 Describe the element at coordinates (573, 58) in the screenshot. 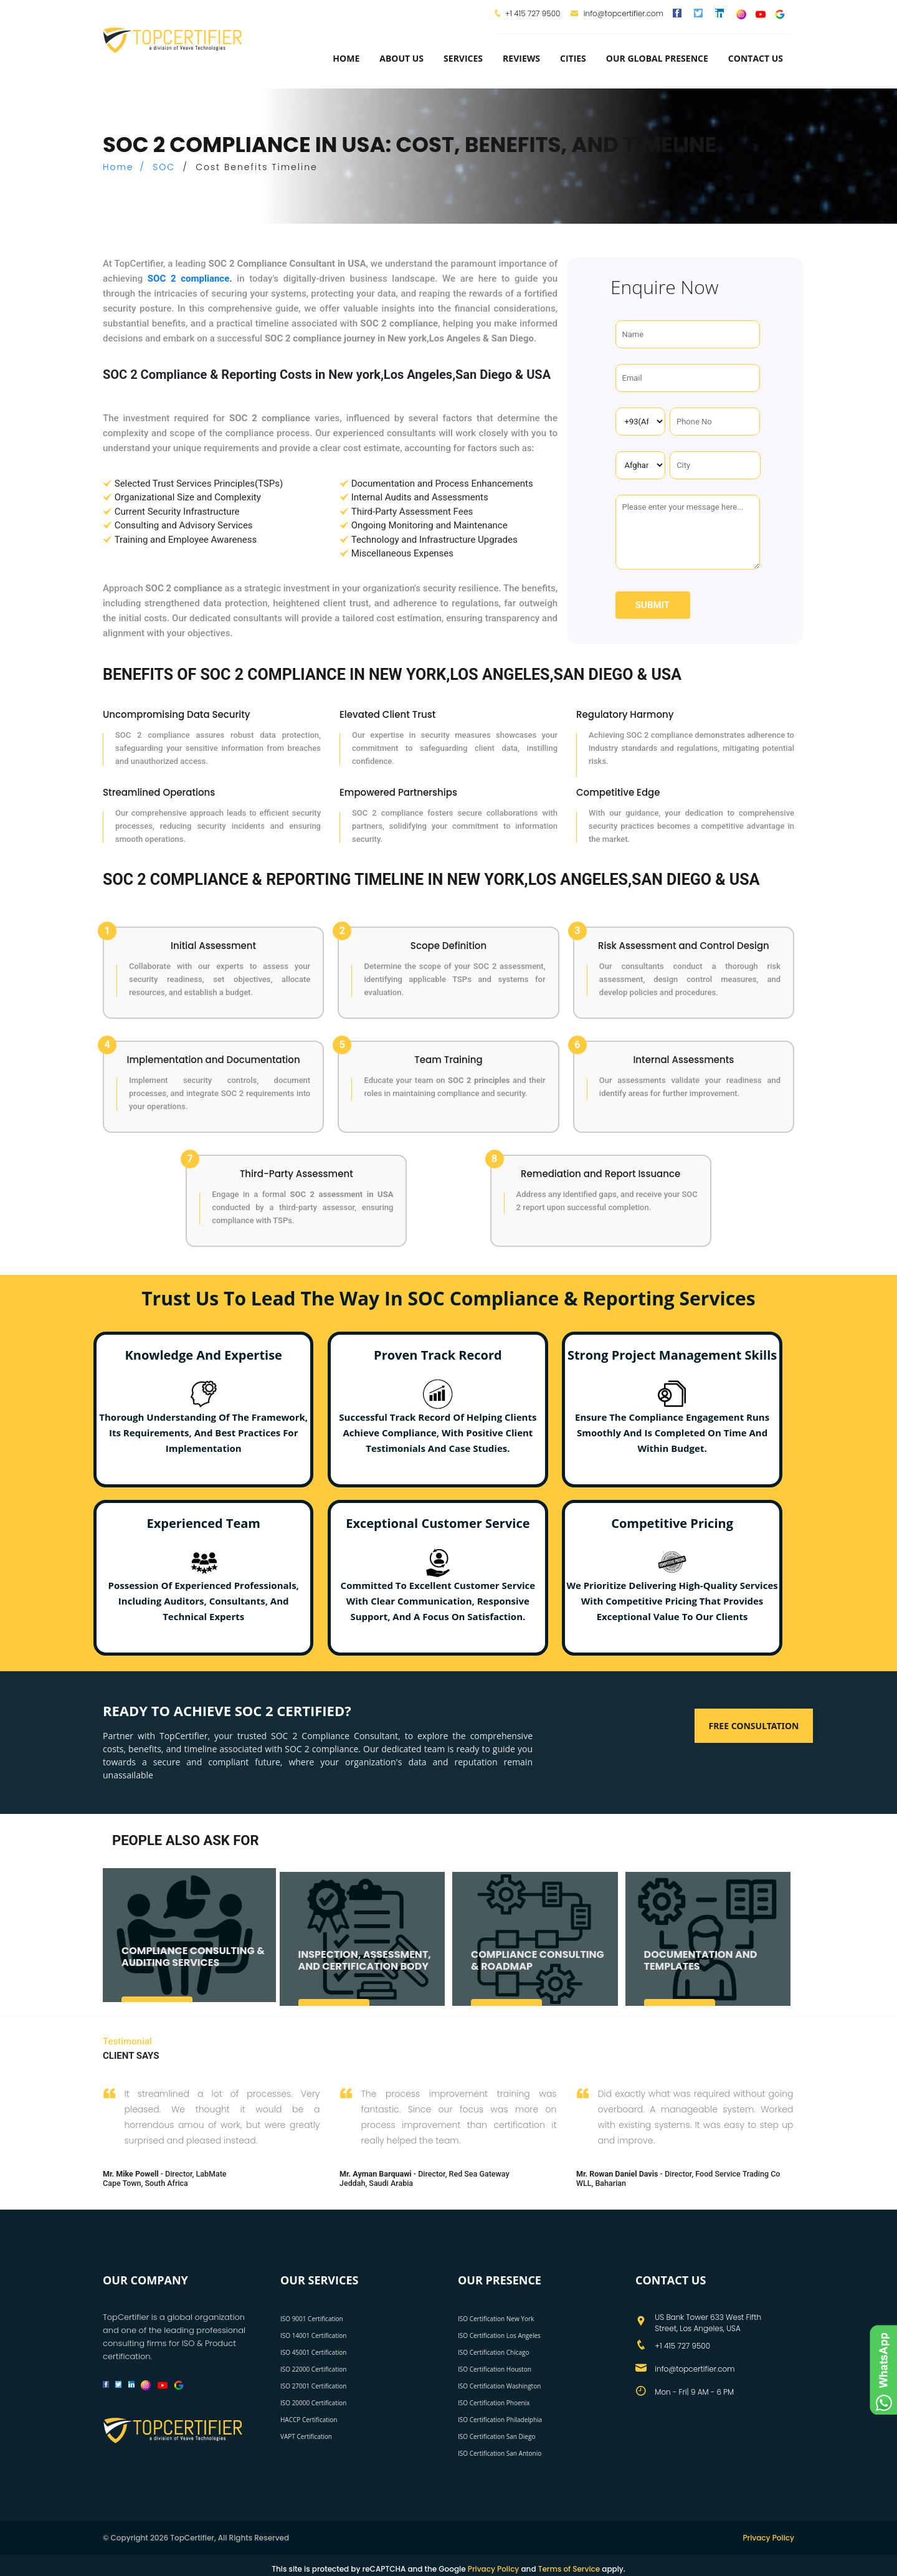

I see `Cities` at that location.